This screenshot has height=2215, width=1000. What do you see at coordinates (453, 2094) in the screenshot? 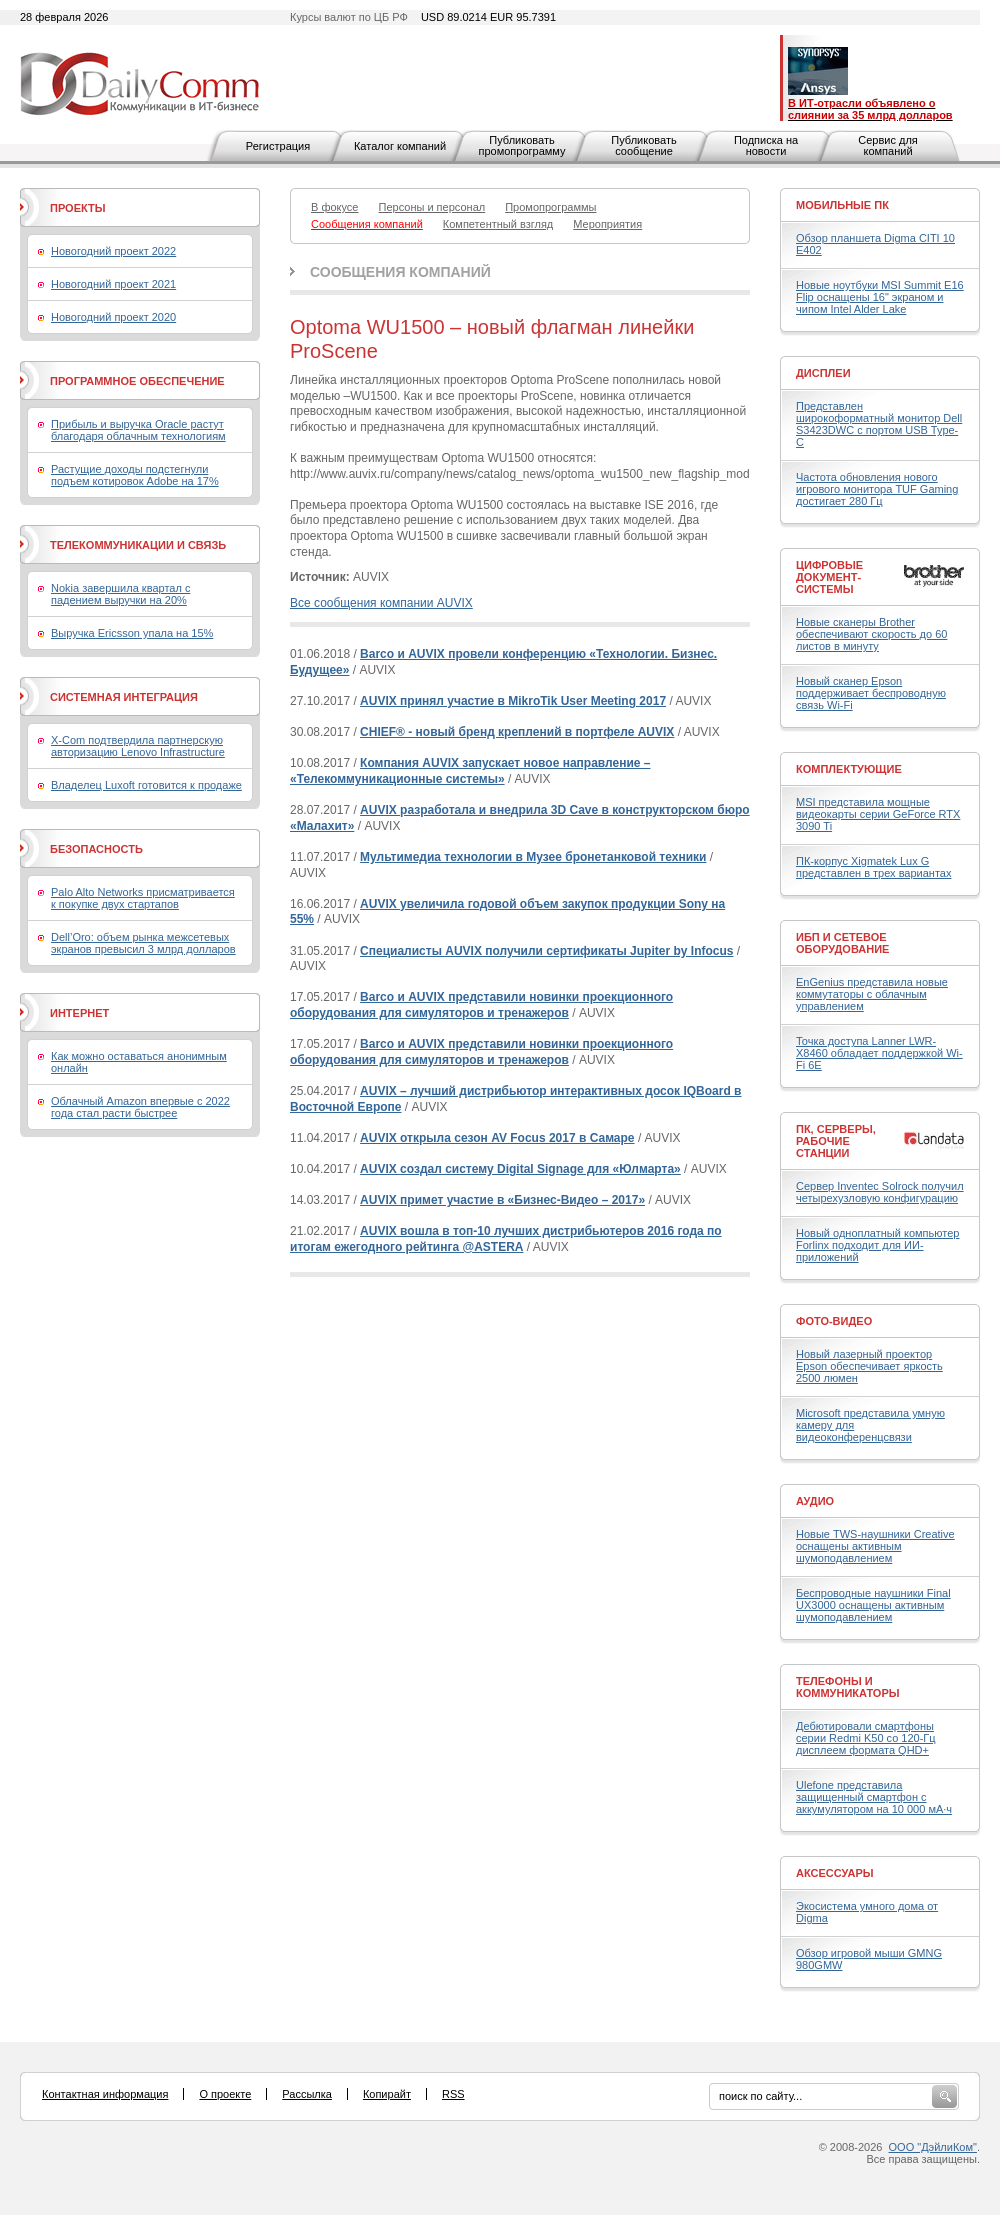
I see `RSS` at bounding box center [453, 2094].